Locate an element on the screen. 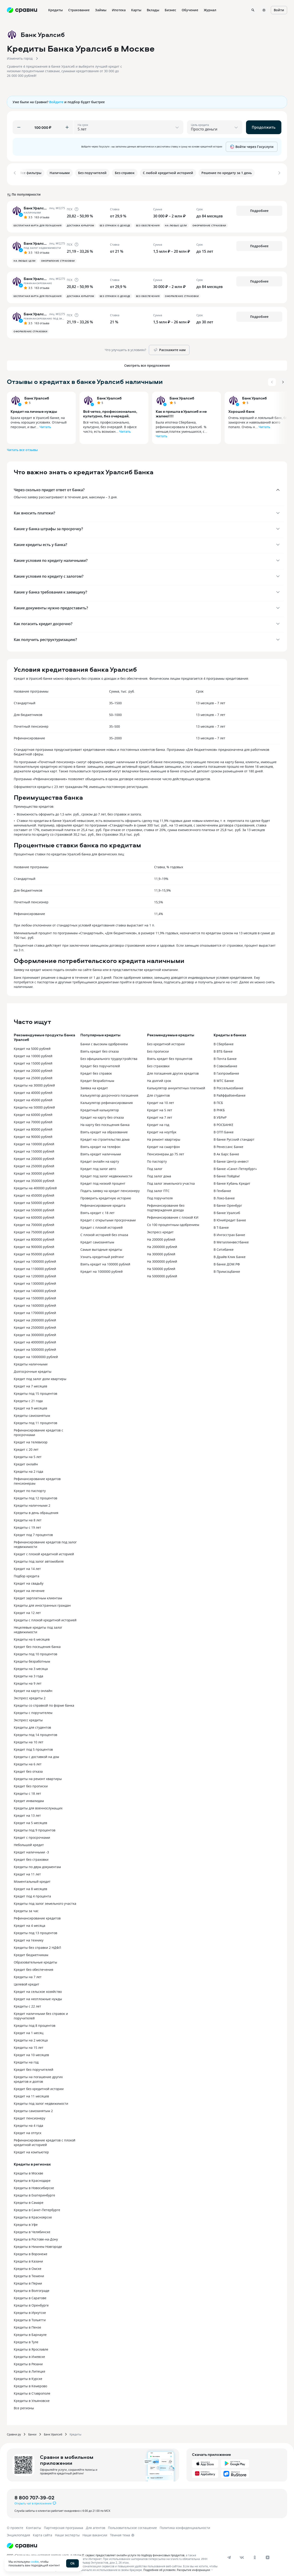  Кредит без кредитной истории is located at coordinates (39, 2086).